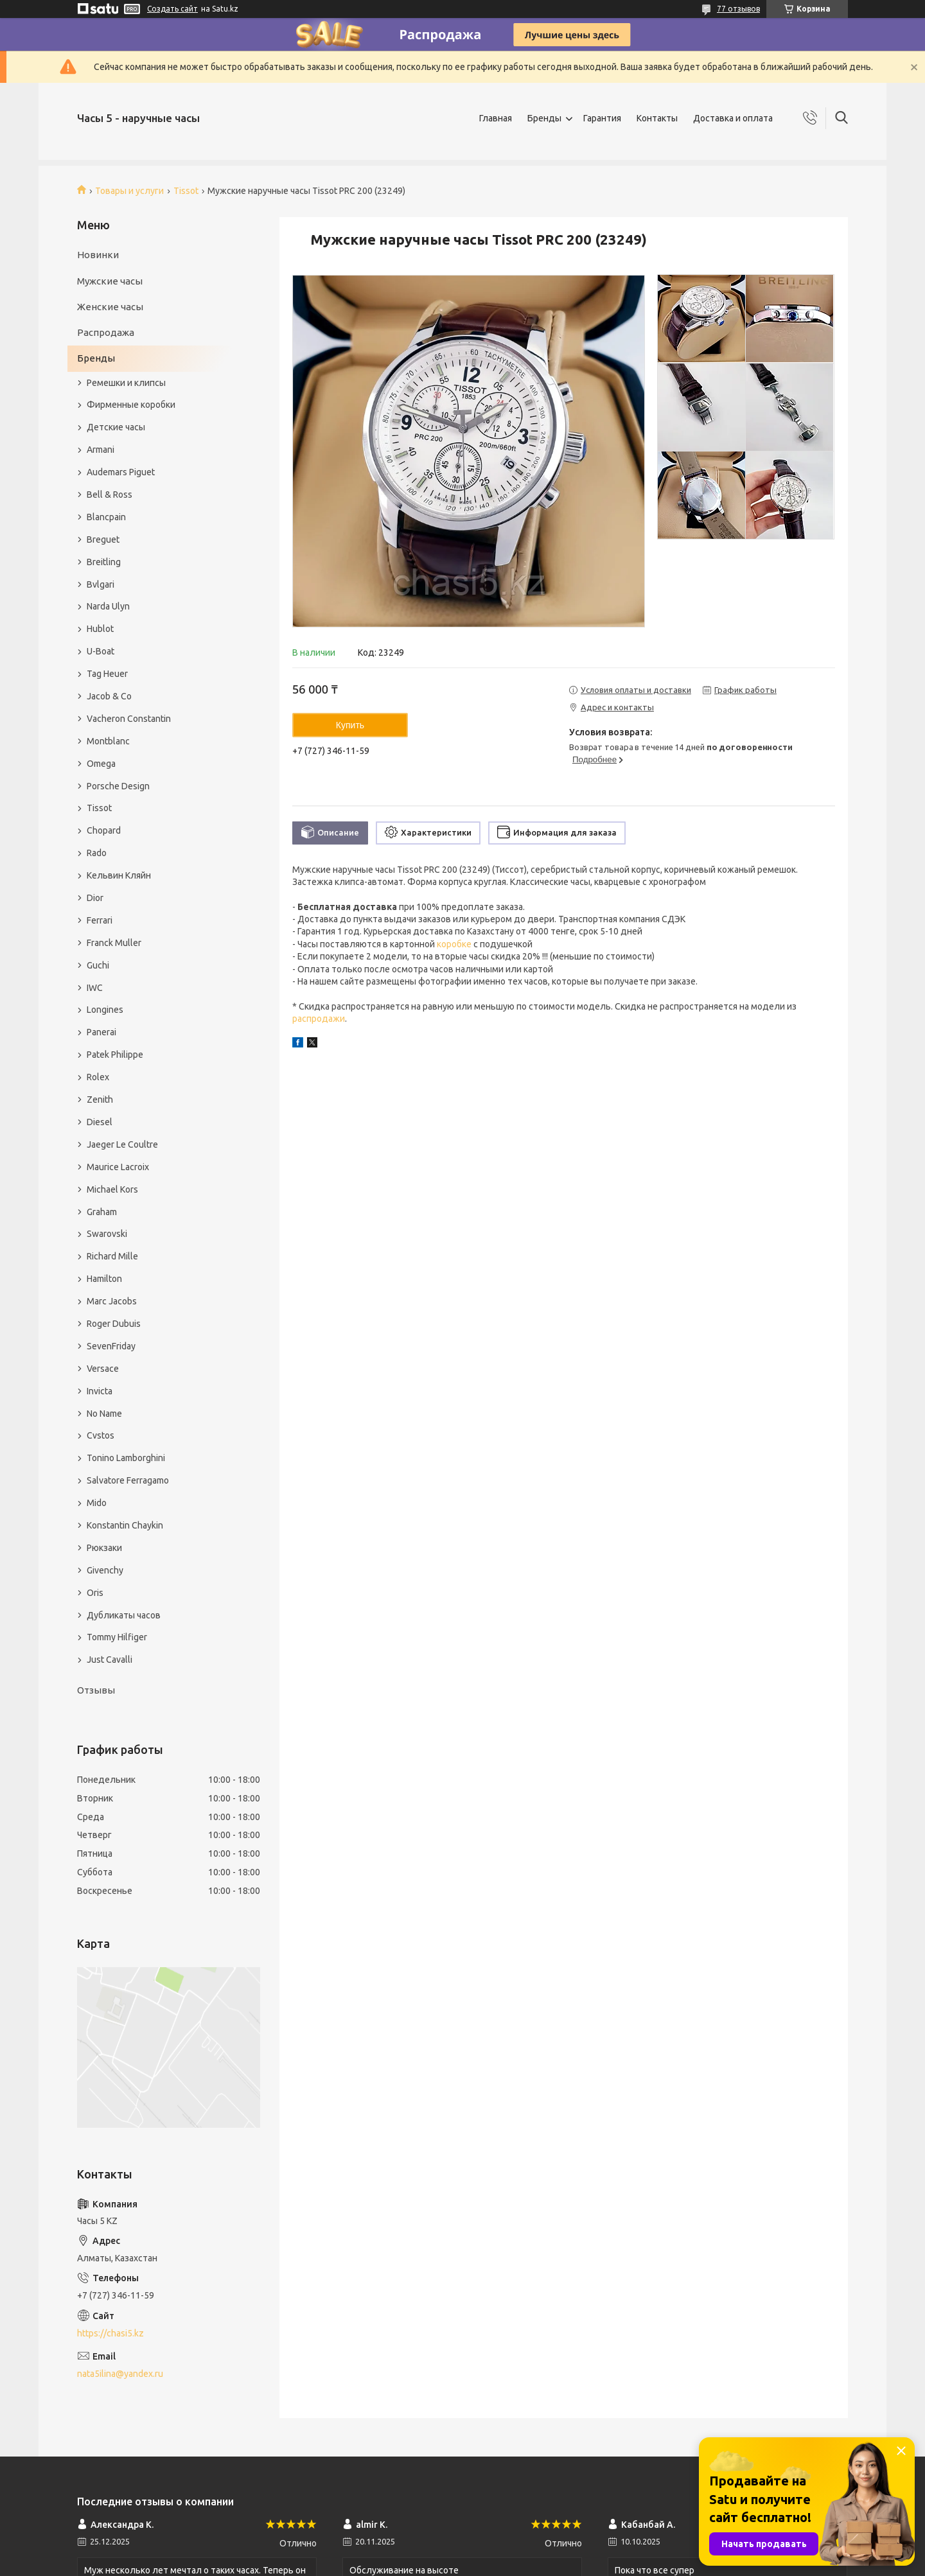 This screenshot has height=2576, width=925. I want to click on Фирменные коробки, so click(131, 404).